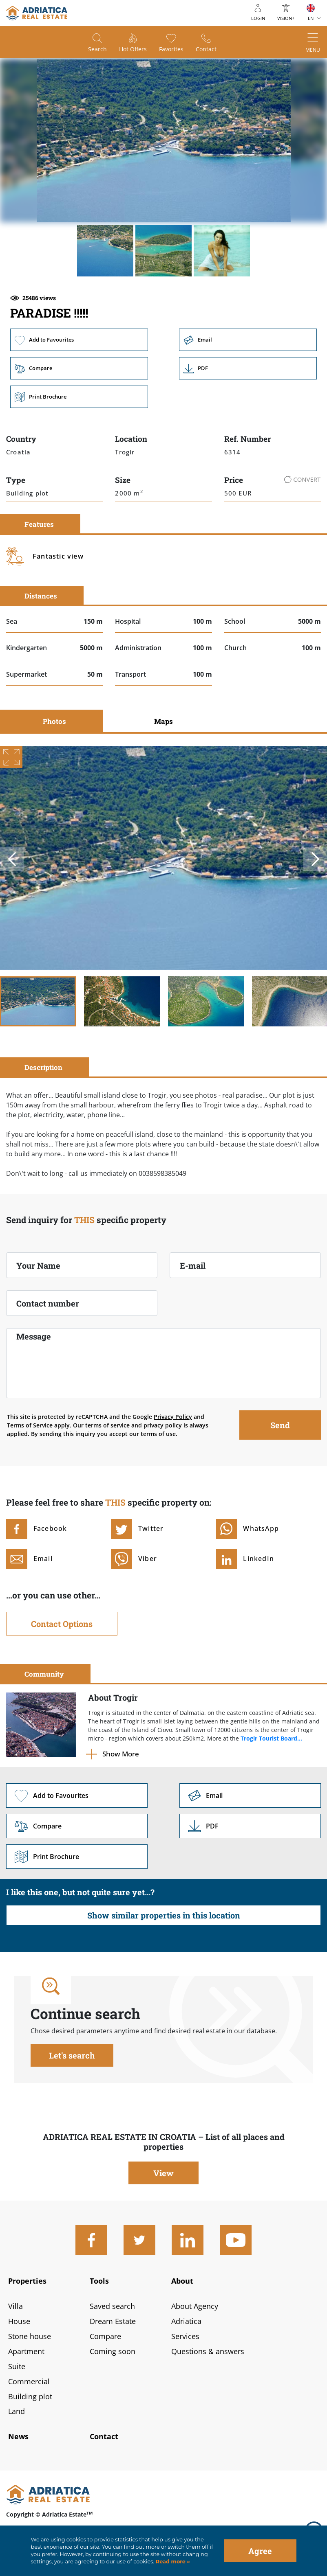 The image size is (327, 2576). I want to click on About, so click(182, 2281).